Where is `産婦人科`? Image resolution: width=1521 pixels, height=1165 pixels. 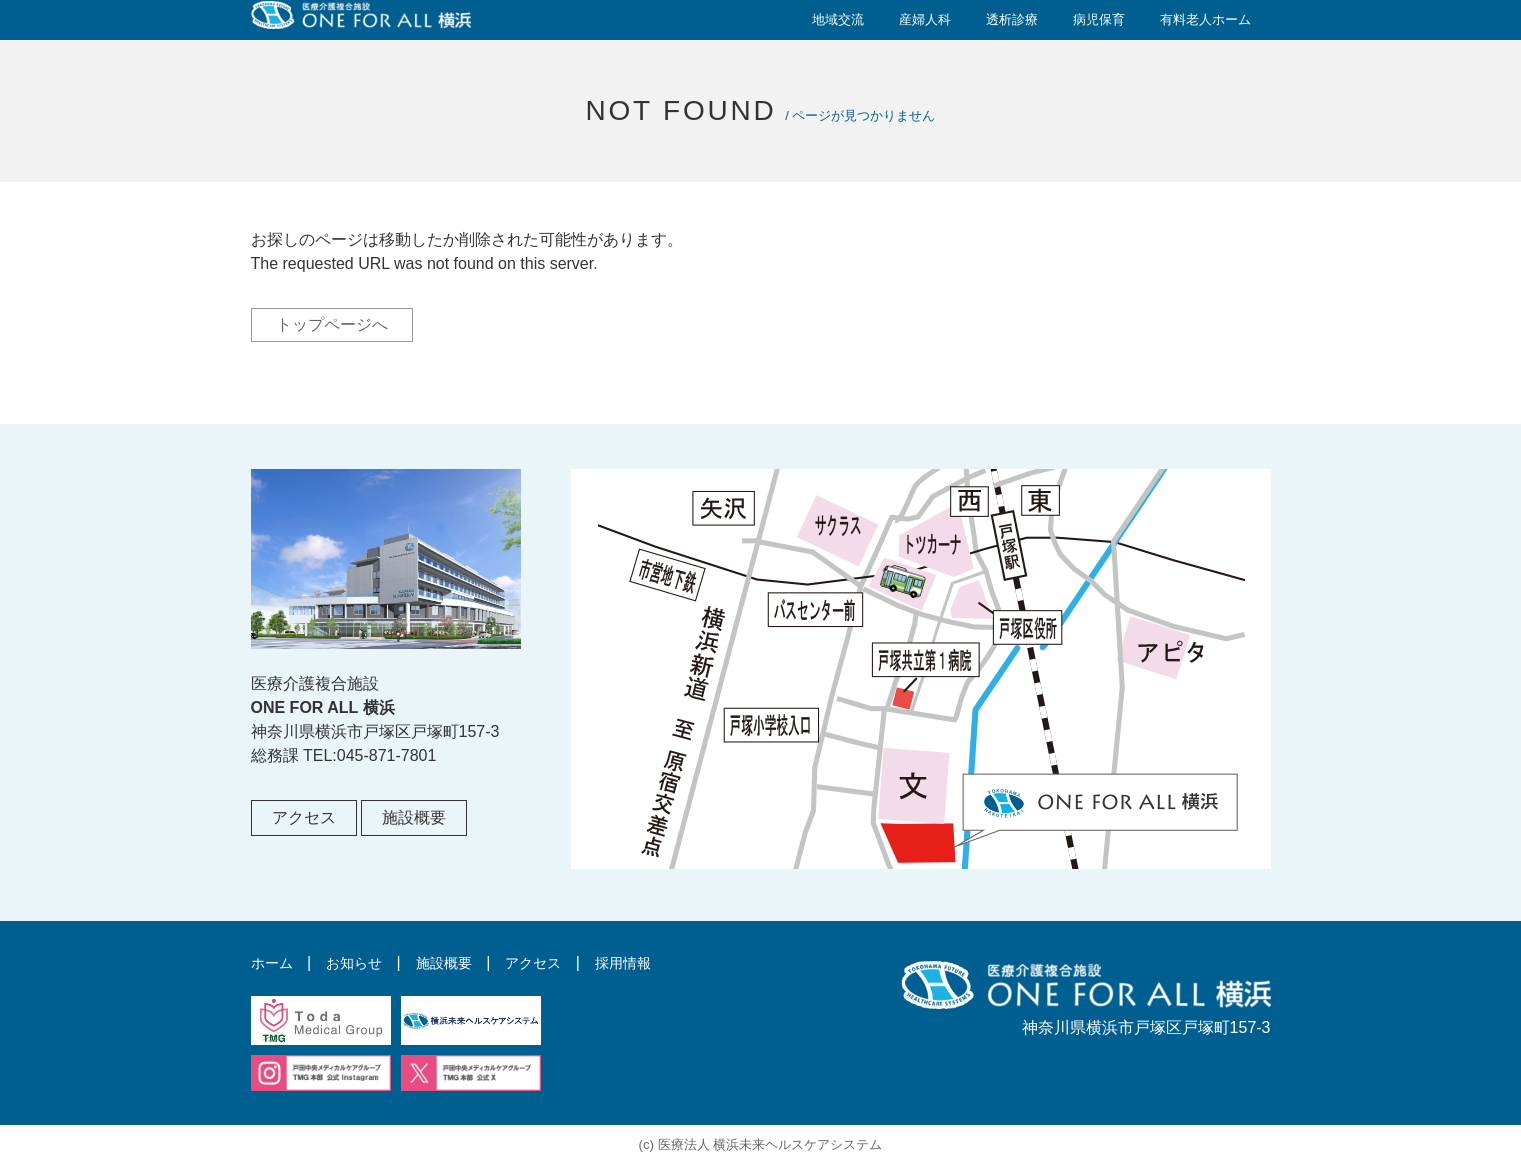 産婦人科 is located at coordinates (925, 19).